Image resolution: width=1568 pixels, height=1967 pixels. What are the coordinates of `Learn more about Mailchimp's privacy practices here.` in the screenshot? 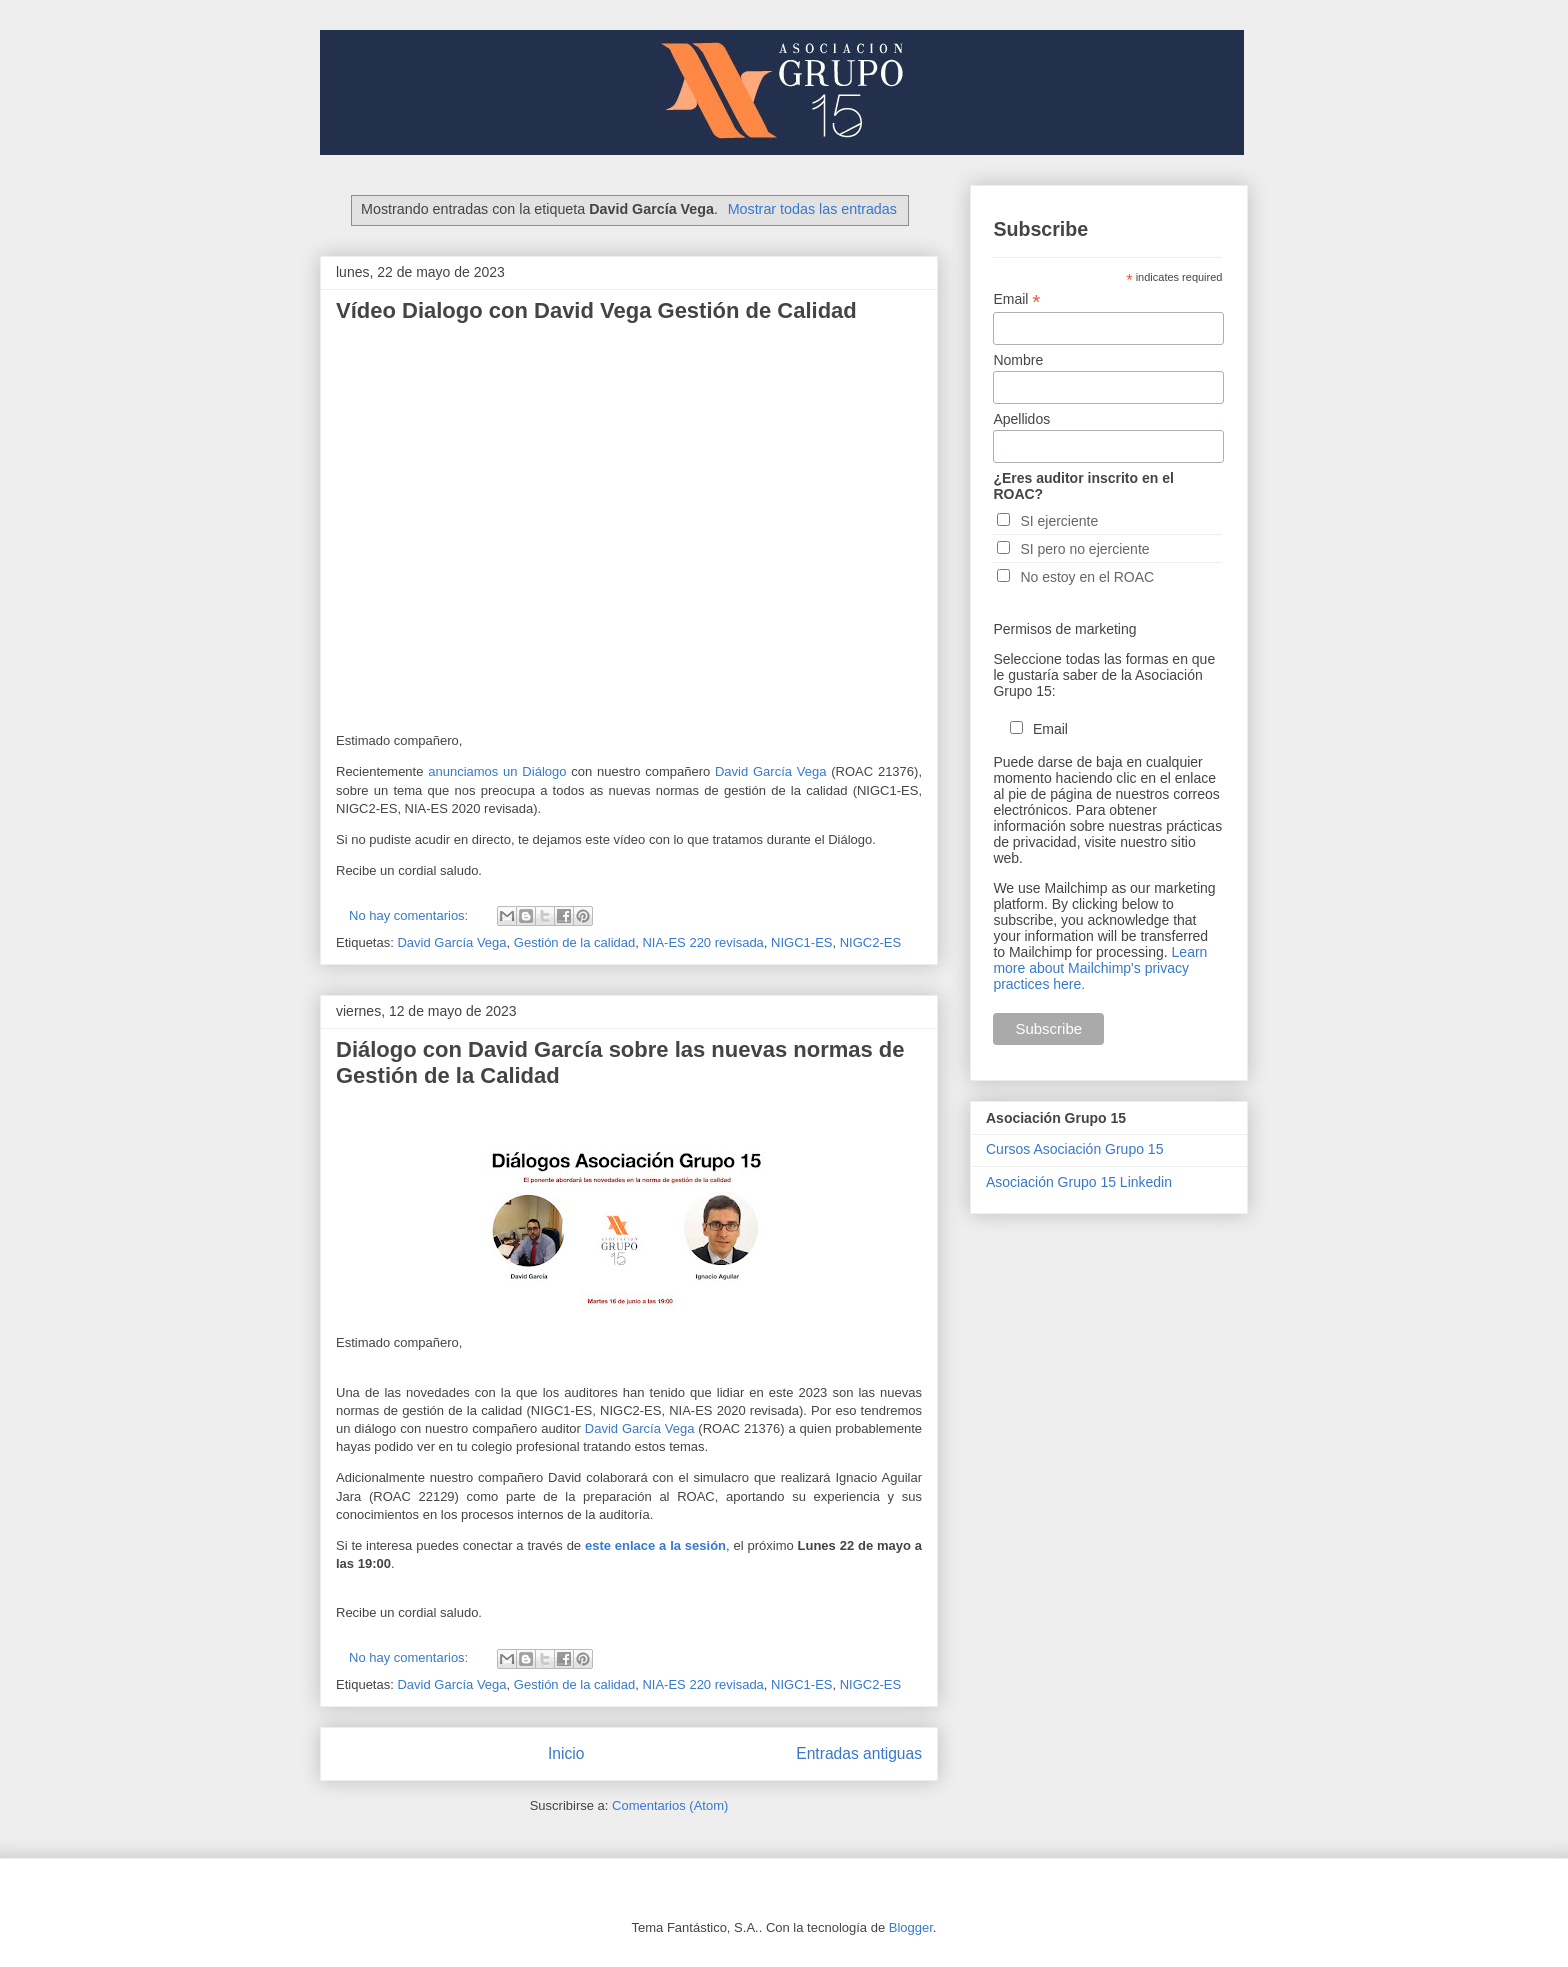 It's located at (1100, 968).